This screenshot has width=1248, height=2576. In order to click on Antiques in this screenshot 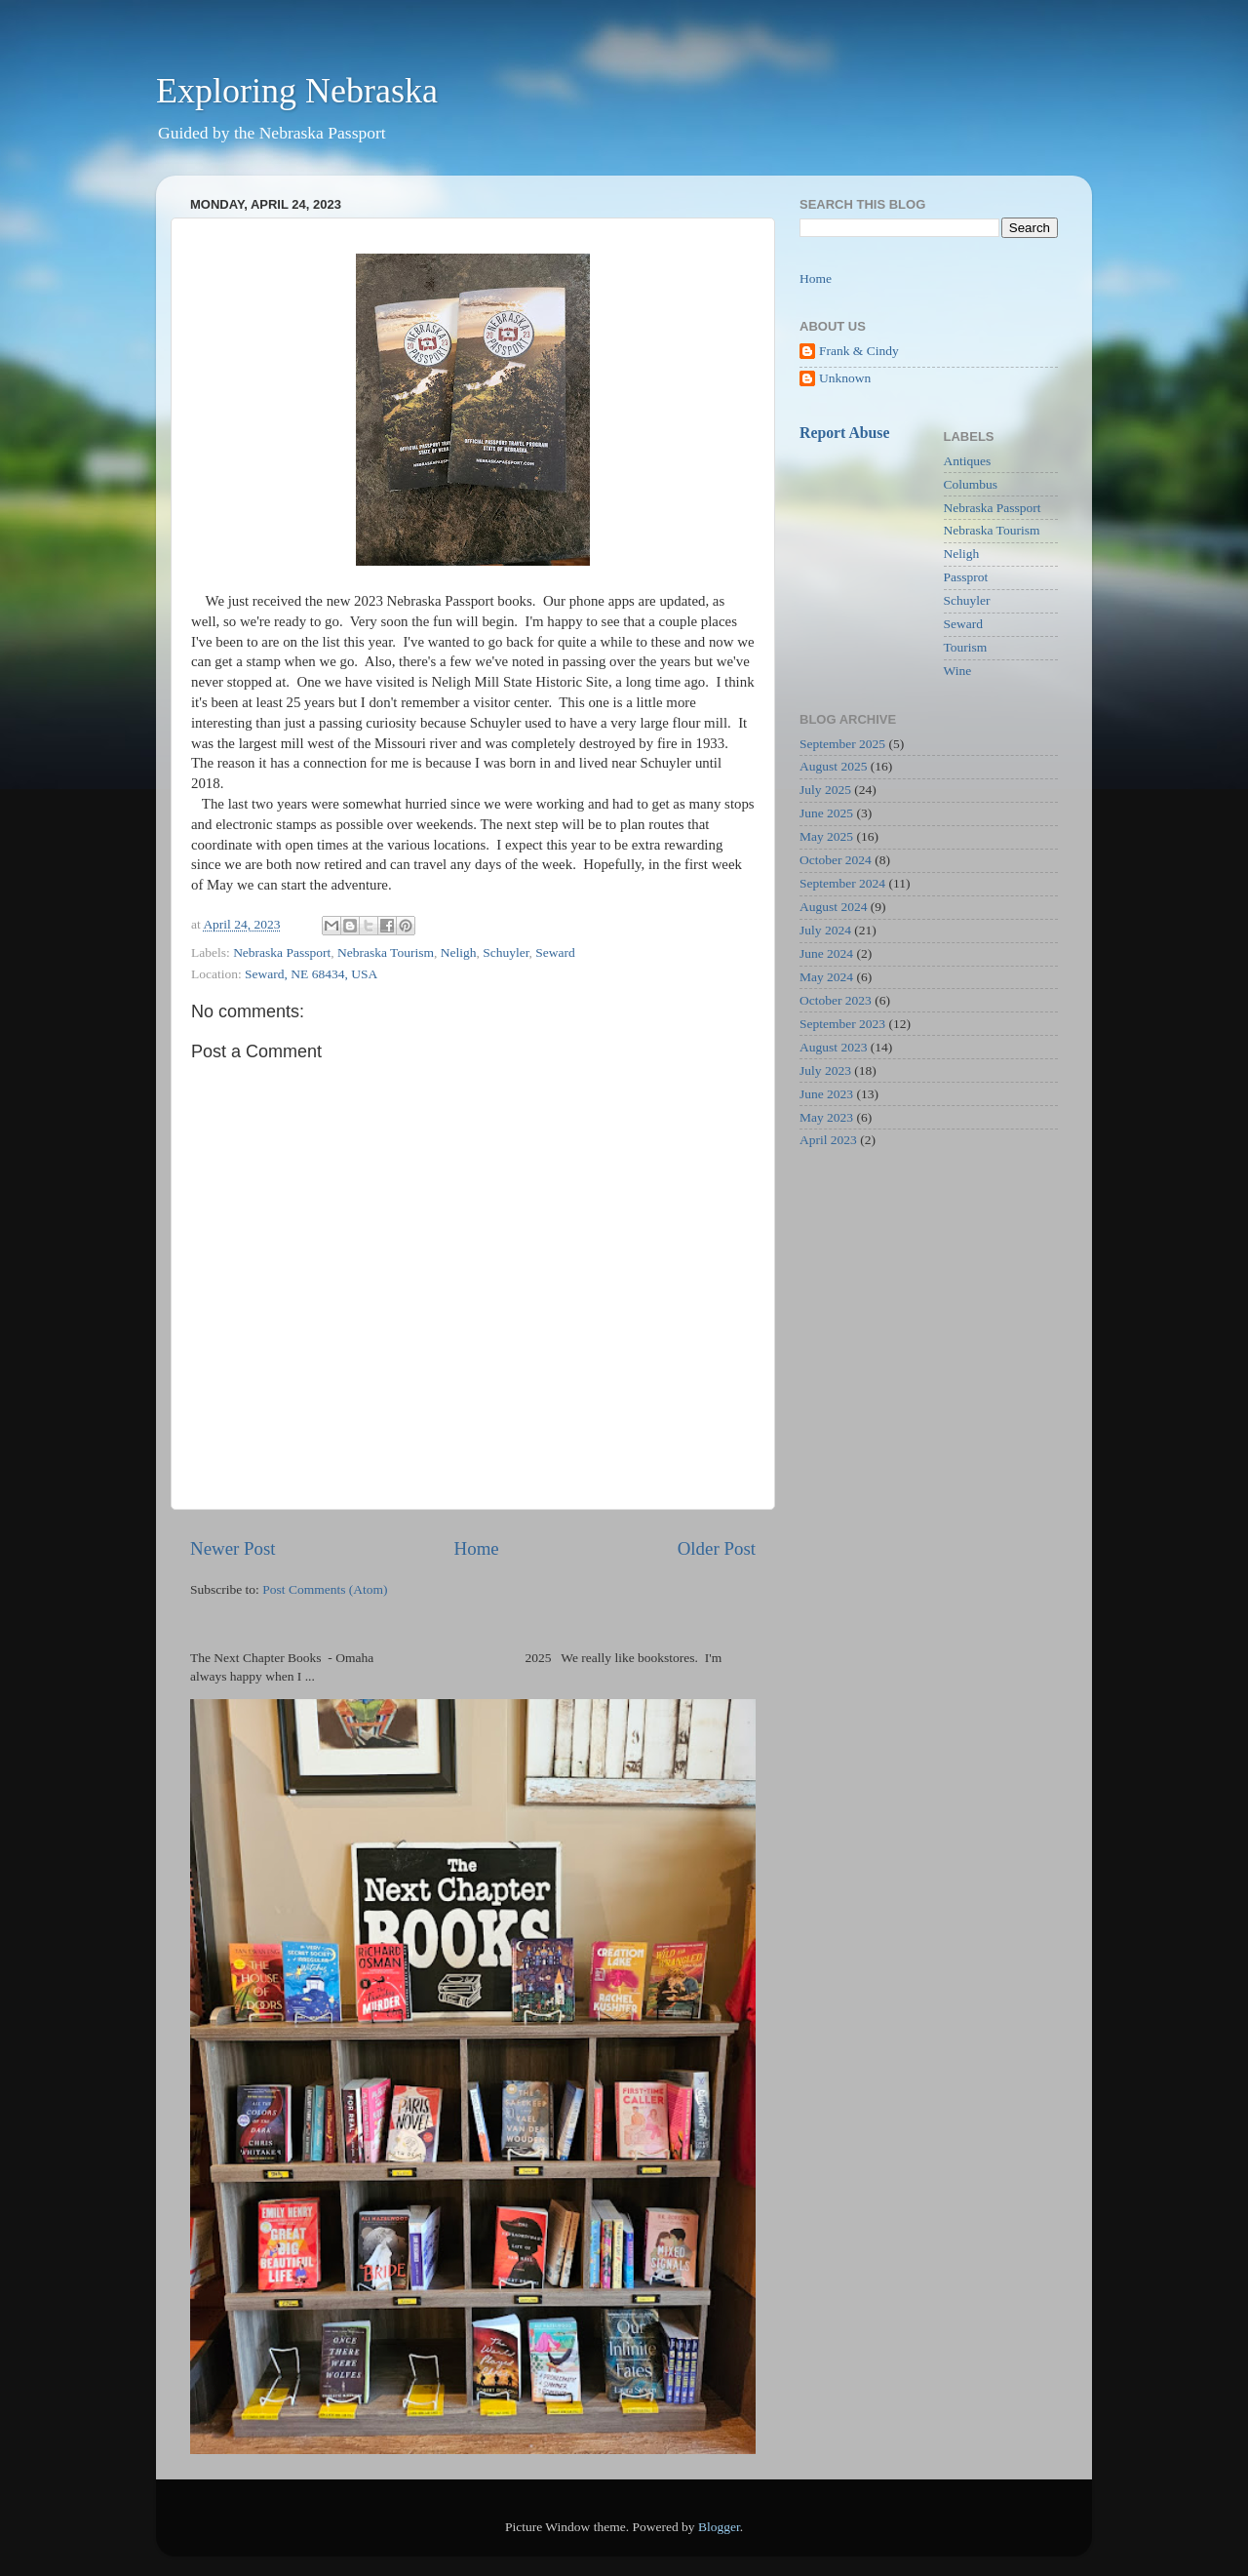, I will do `click(968, 461)`.